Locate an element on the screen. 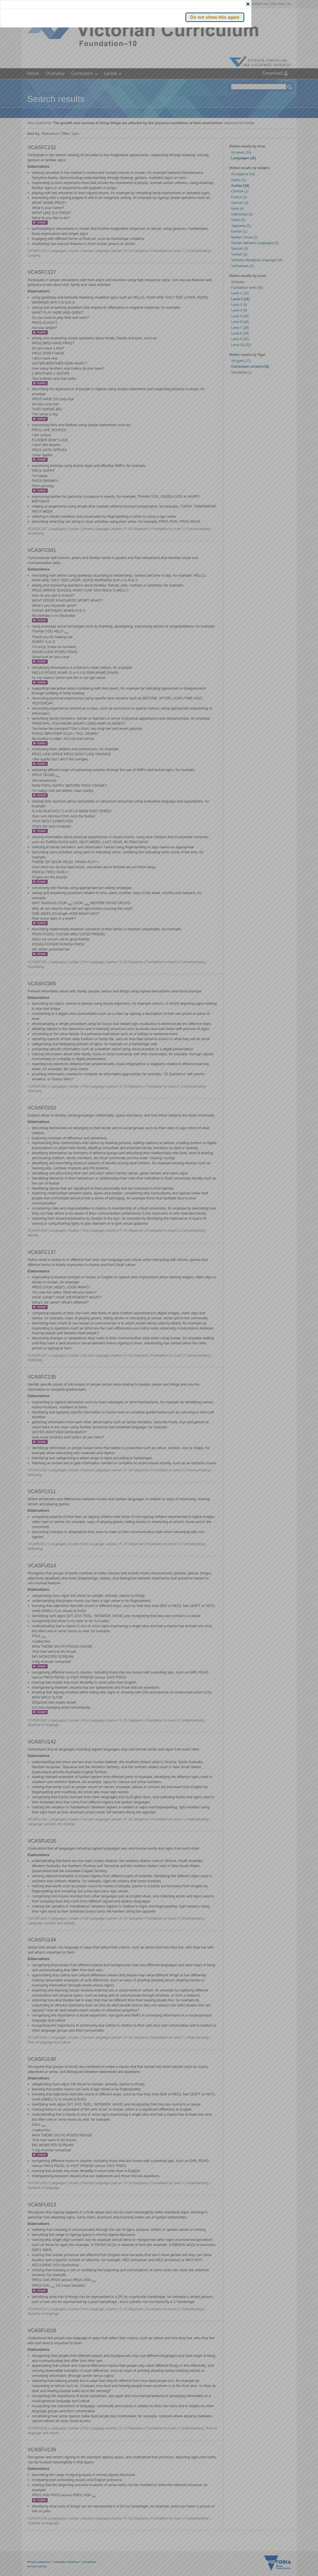 This screenshot has height=2576, width=318. [button] is located at coordinates (280, 84).